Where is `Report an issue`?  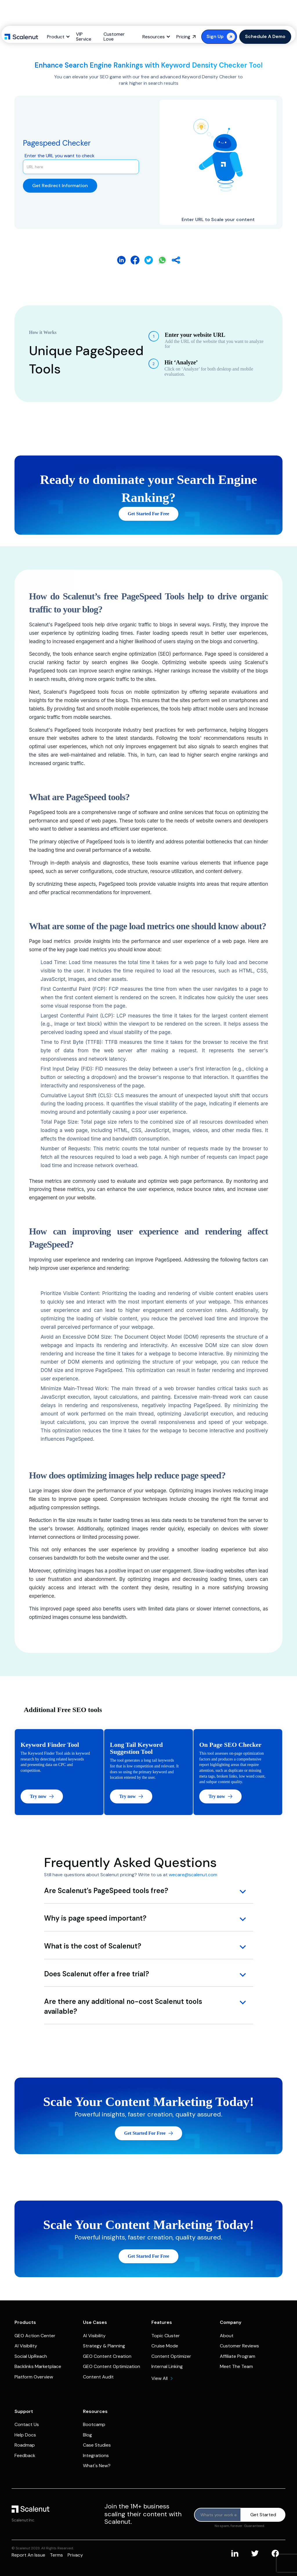
Report an issue is located at coordinates (28, 2555).